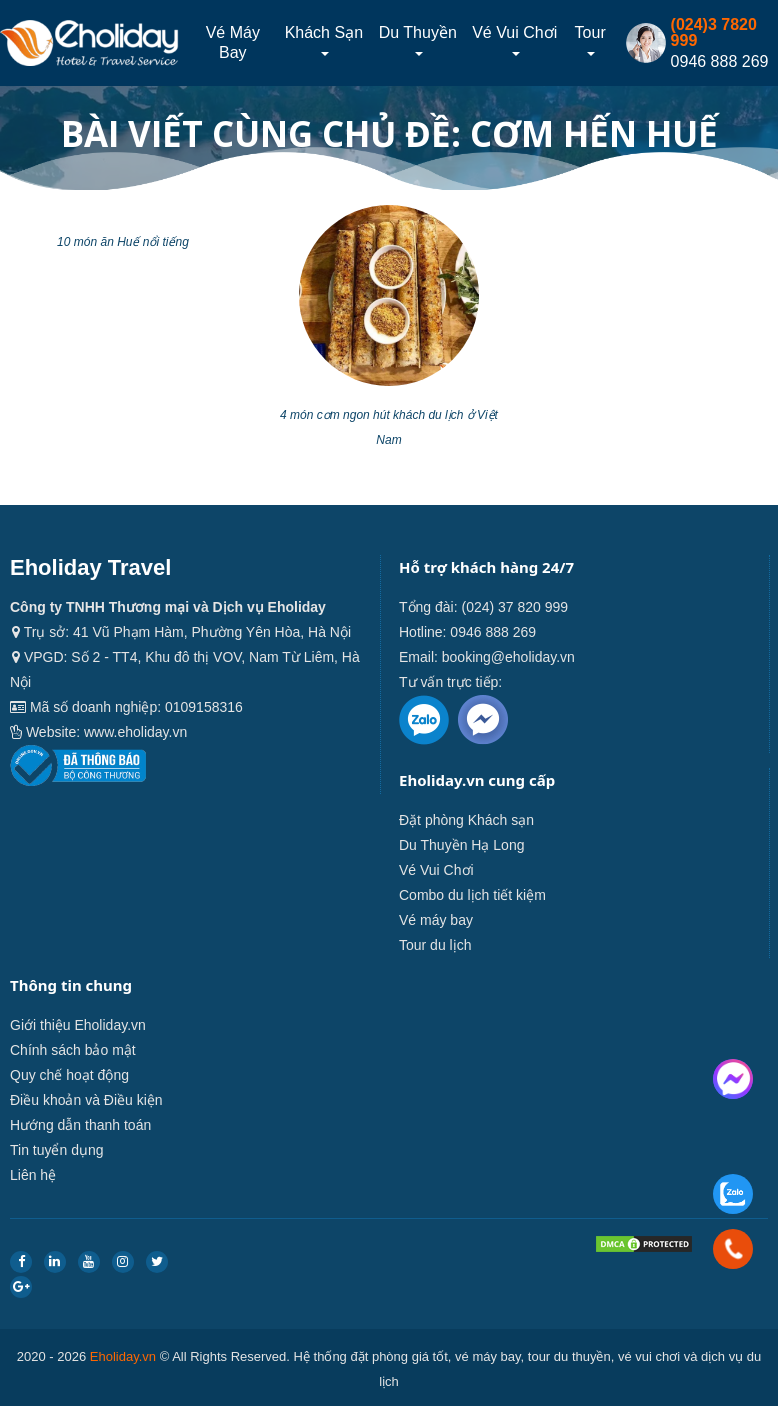 Image resolution: width=778 pixels, height=1406 pixels. What do you see at coordinates (461, 845) in the screenshot?
I see `Du Thuyền Hạ Long` at bounding box center [461, 845].